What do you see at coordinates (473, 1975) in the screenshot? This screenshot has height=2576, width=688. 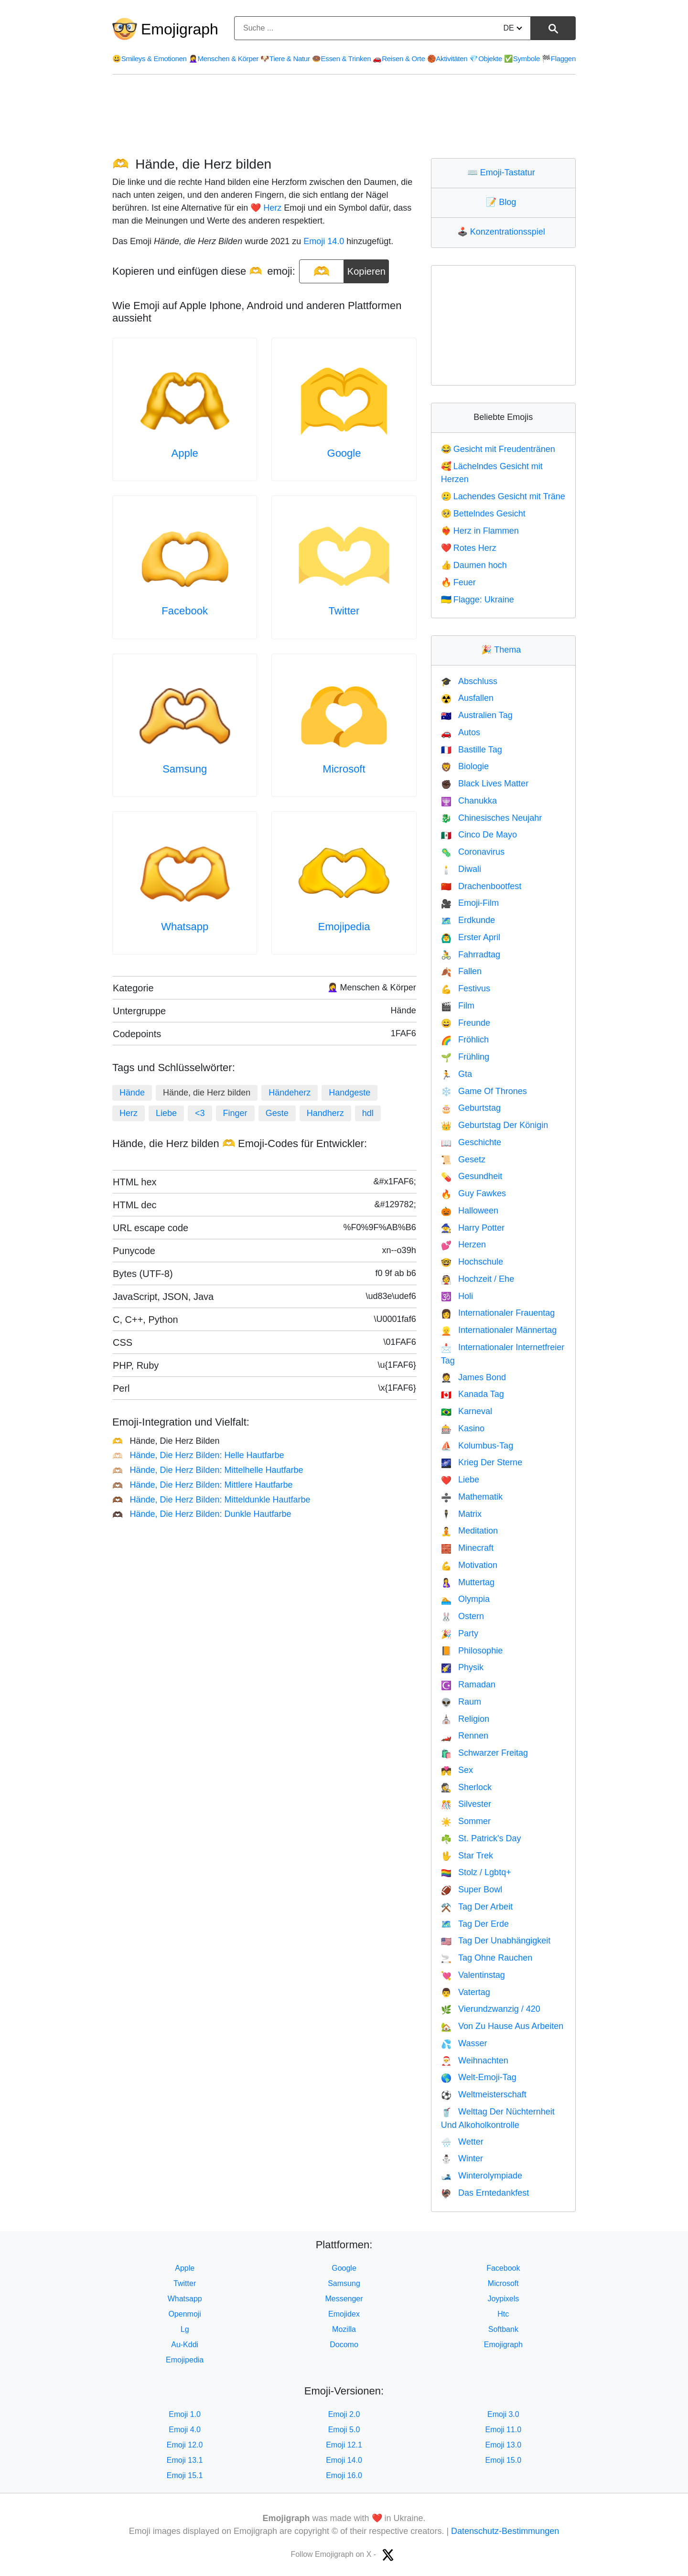 I see `Valentinstag` at bounding box center [473, 1975].